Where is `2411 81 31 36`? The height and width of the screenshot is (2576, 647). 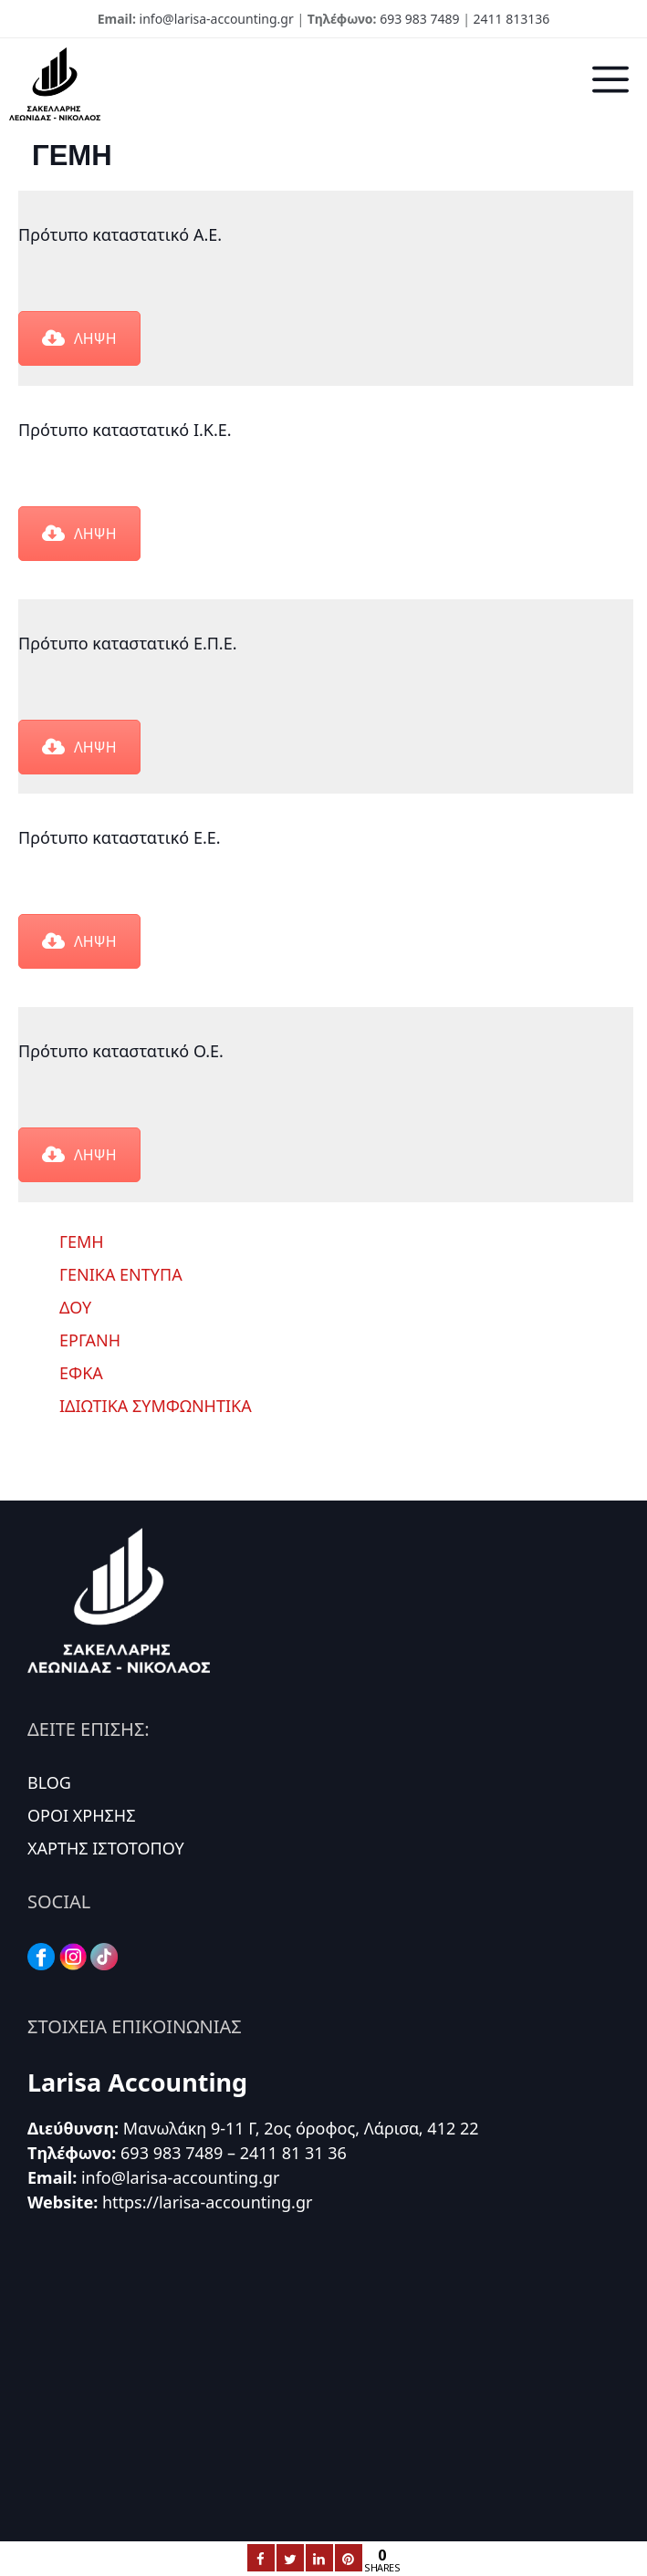 2411 81 31 36 is located at coordinates (293, 2153).